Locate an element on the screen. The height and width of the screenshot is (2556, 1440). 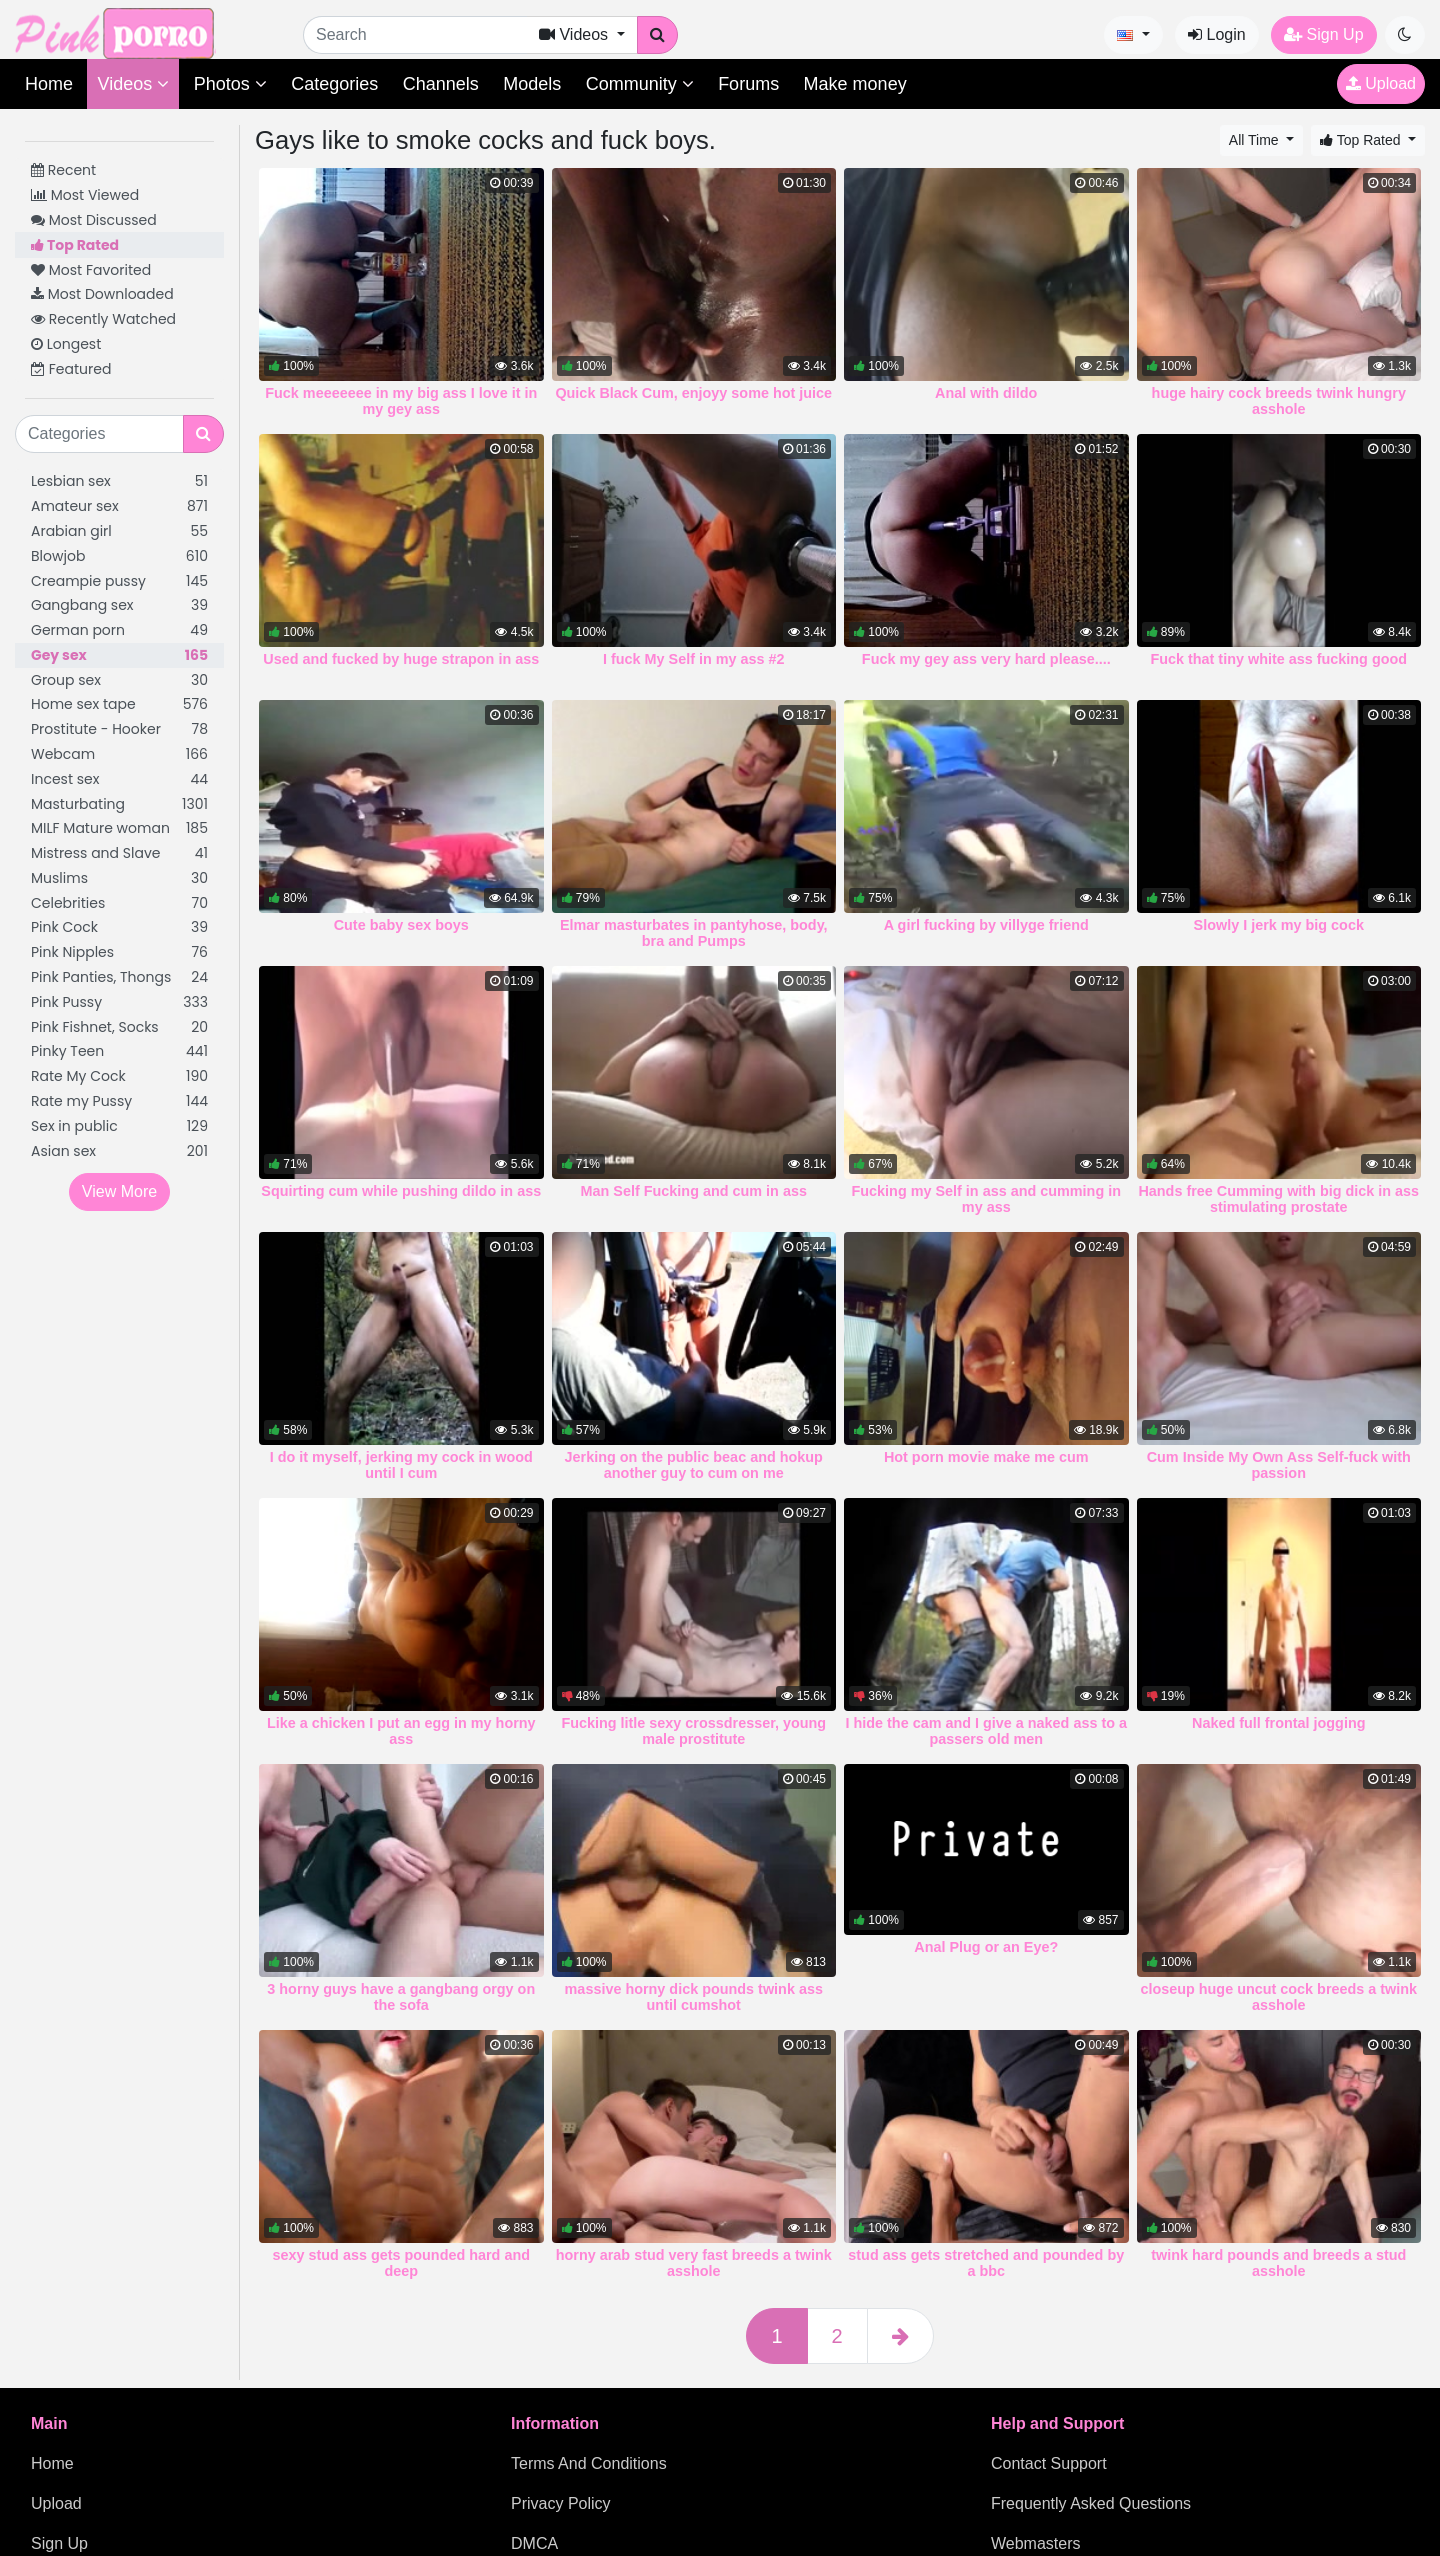
I fuck My Self in my ass #2 is located at coordinates (694, 659).